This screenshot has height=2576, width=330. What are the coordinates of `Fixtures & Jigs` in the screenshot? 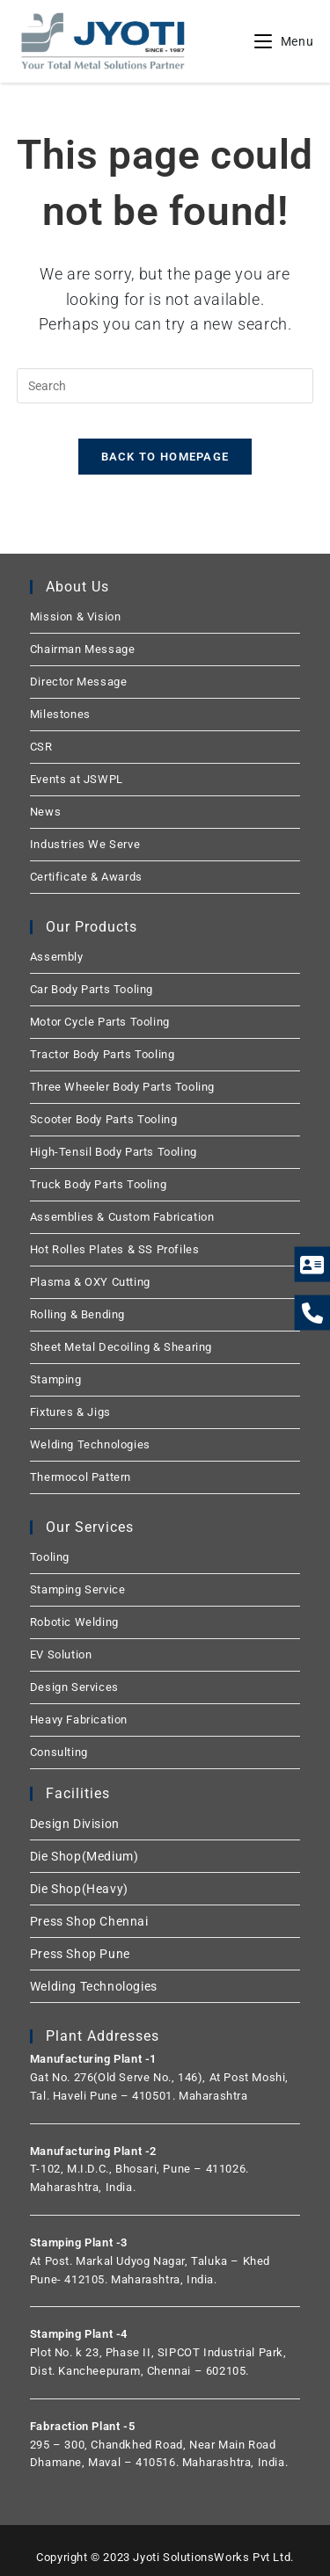 It's located at (70, 1412).